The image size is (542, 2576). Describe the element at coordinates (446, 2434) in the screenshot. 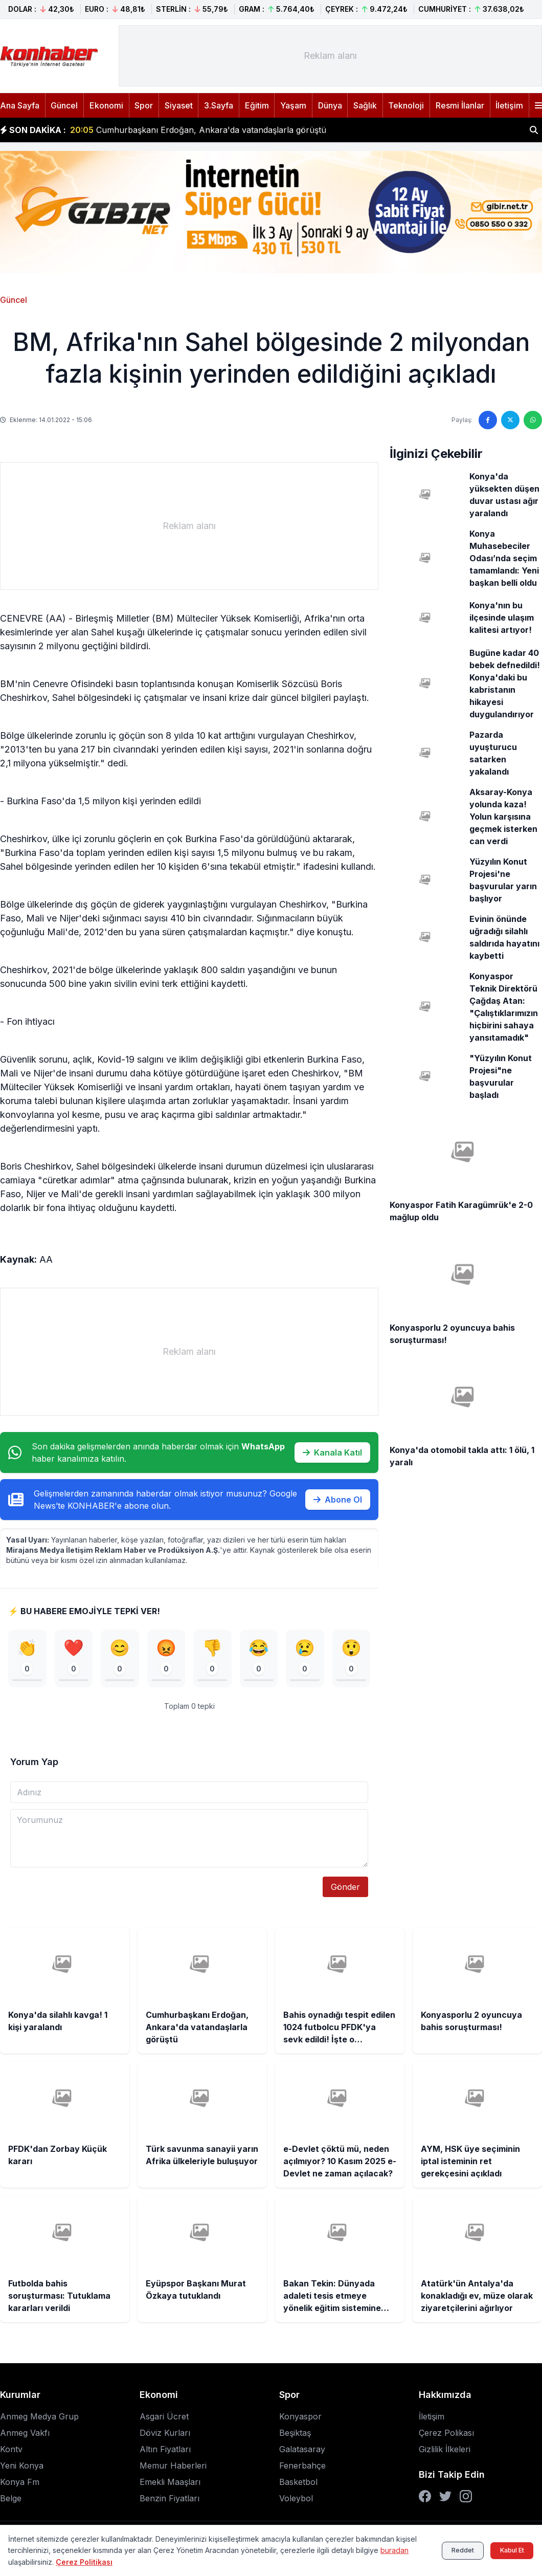

I see `Çerez Polikası` at that location.